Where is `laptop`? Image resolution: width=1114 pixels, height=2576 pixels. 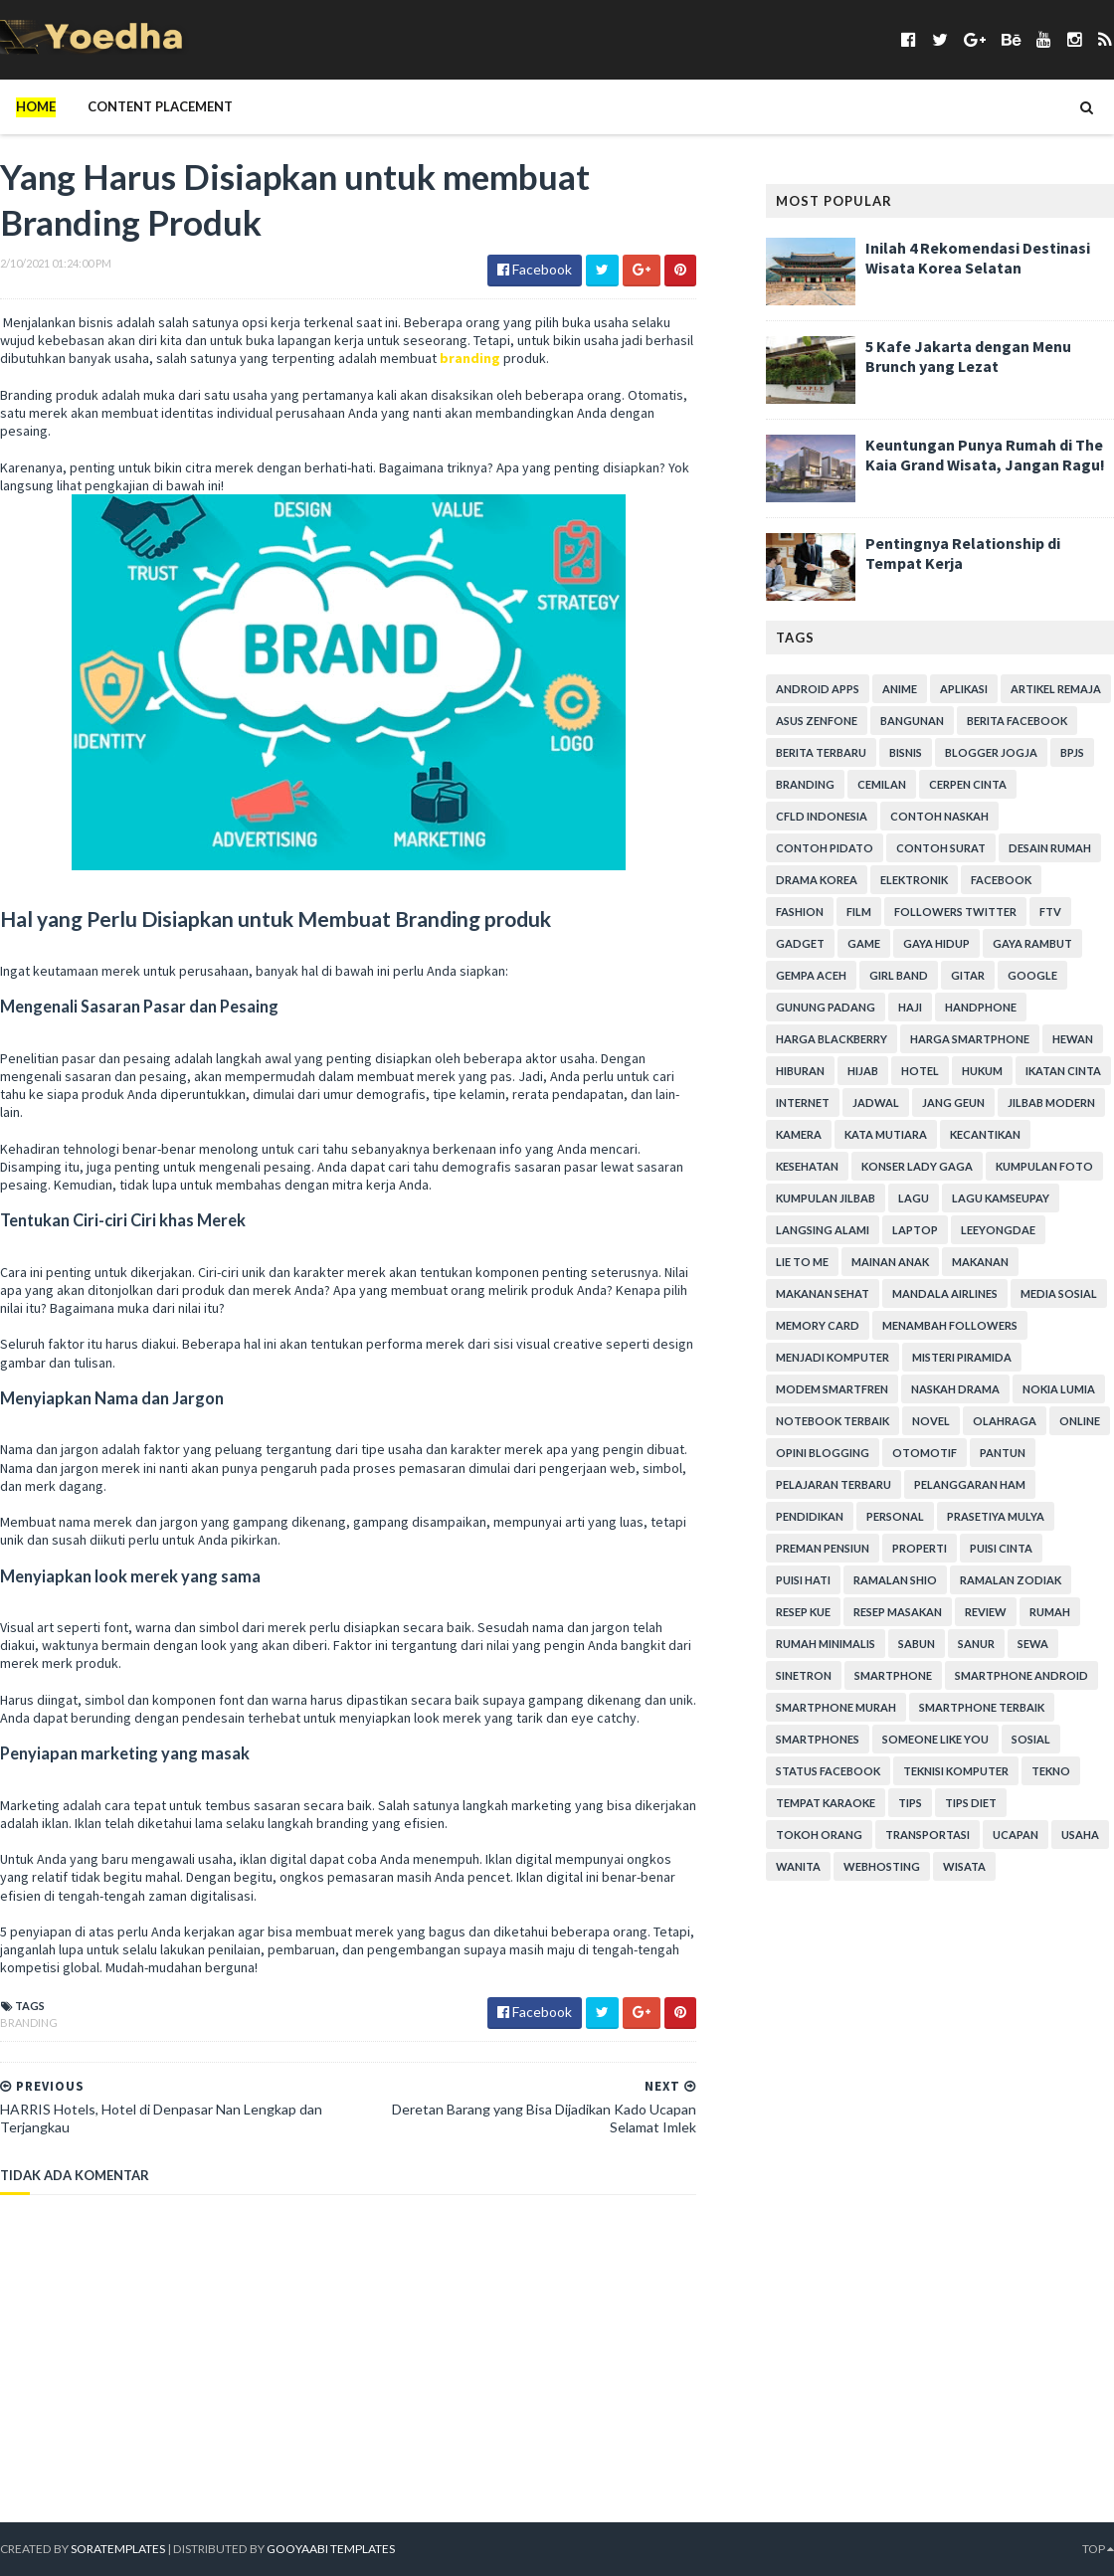 laptop is located at coordinates (915, 1229).